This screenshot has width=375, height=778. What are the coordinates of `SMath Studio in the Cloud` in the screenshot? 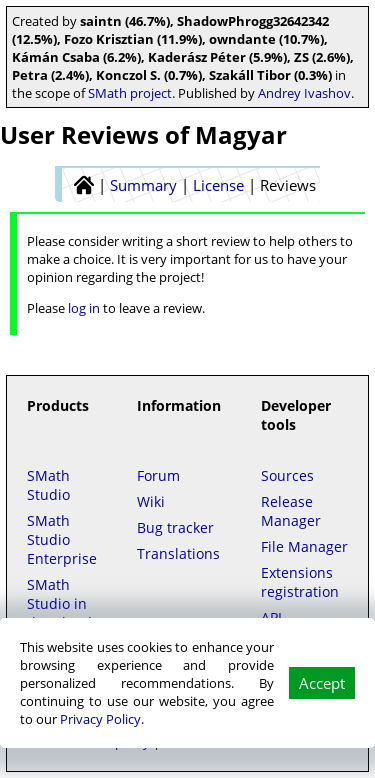 It's located at (59, 603).